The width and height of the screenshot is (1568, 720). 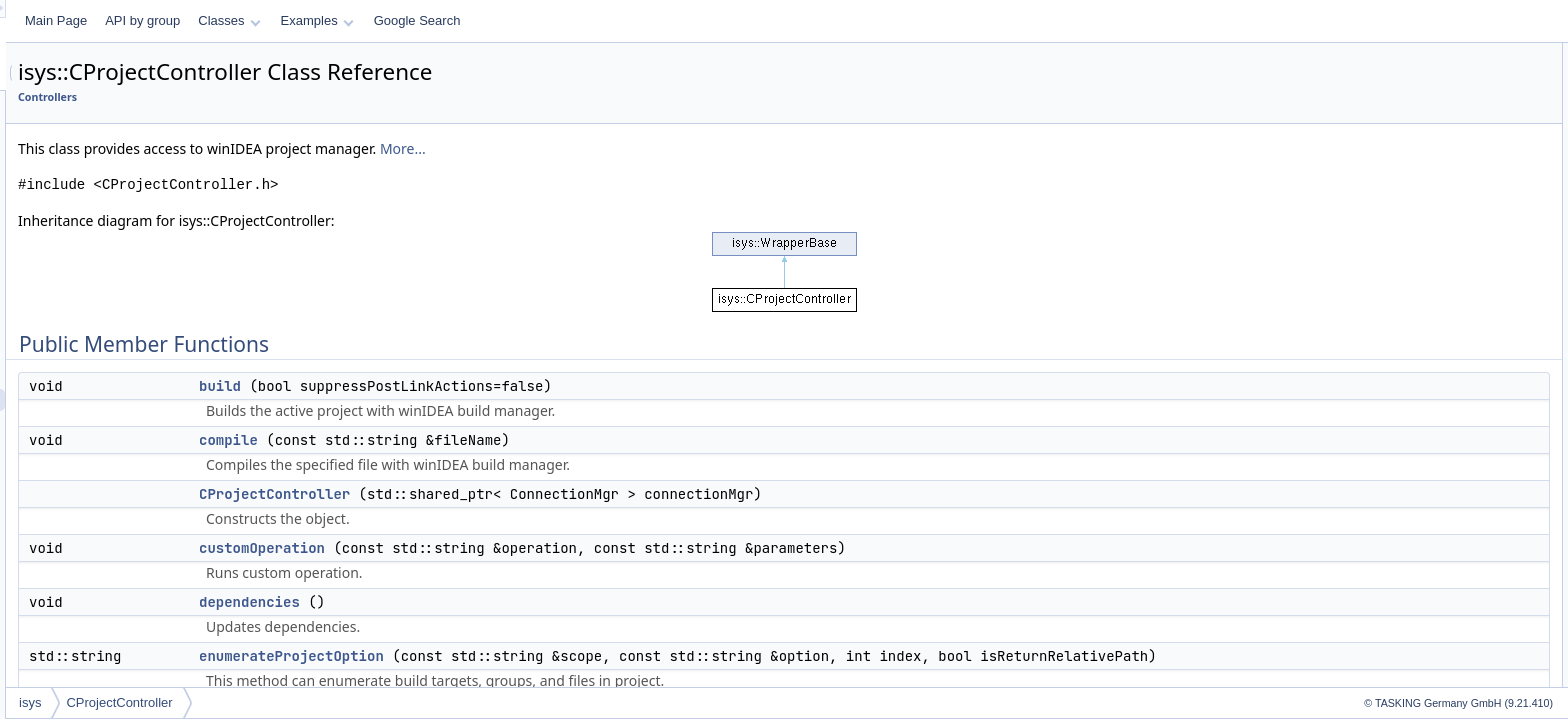 What do you see at coordinates (1412, 54) in the screenshot?
I see `Public Member Functions` at bounding box center [1412, 54].